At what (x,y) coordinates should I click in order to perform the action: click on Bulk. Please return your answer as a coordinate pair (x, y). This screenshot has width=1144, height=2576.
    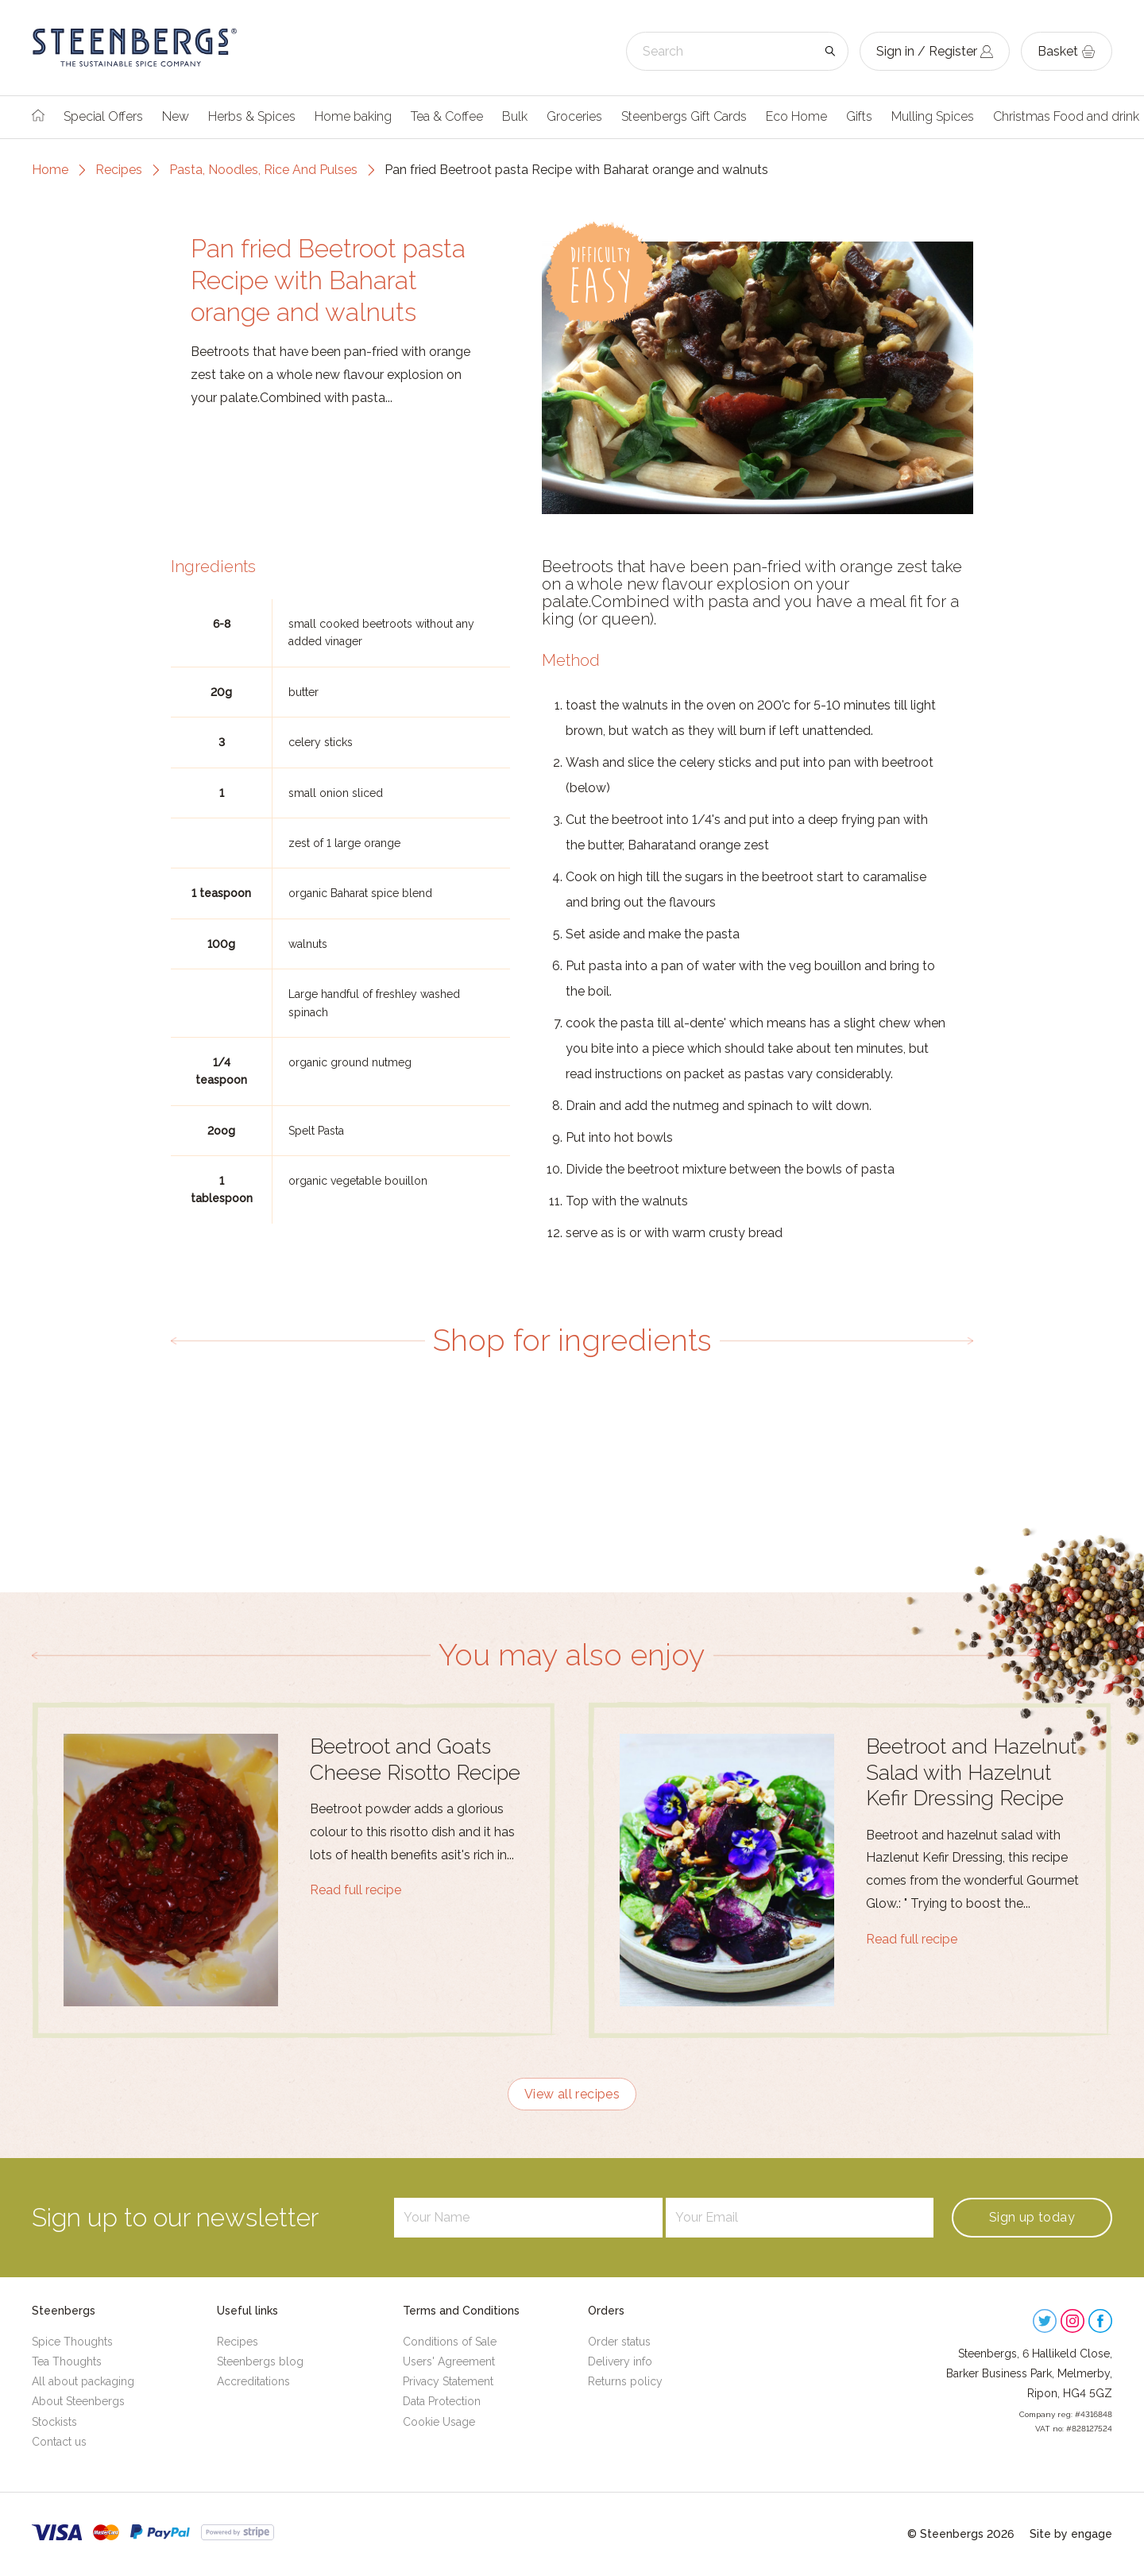
    Looking at the image, I should click on (515, 116).